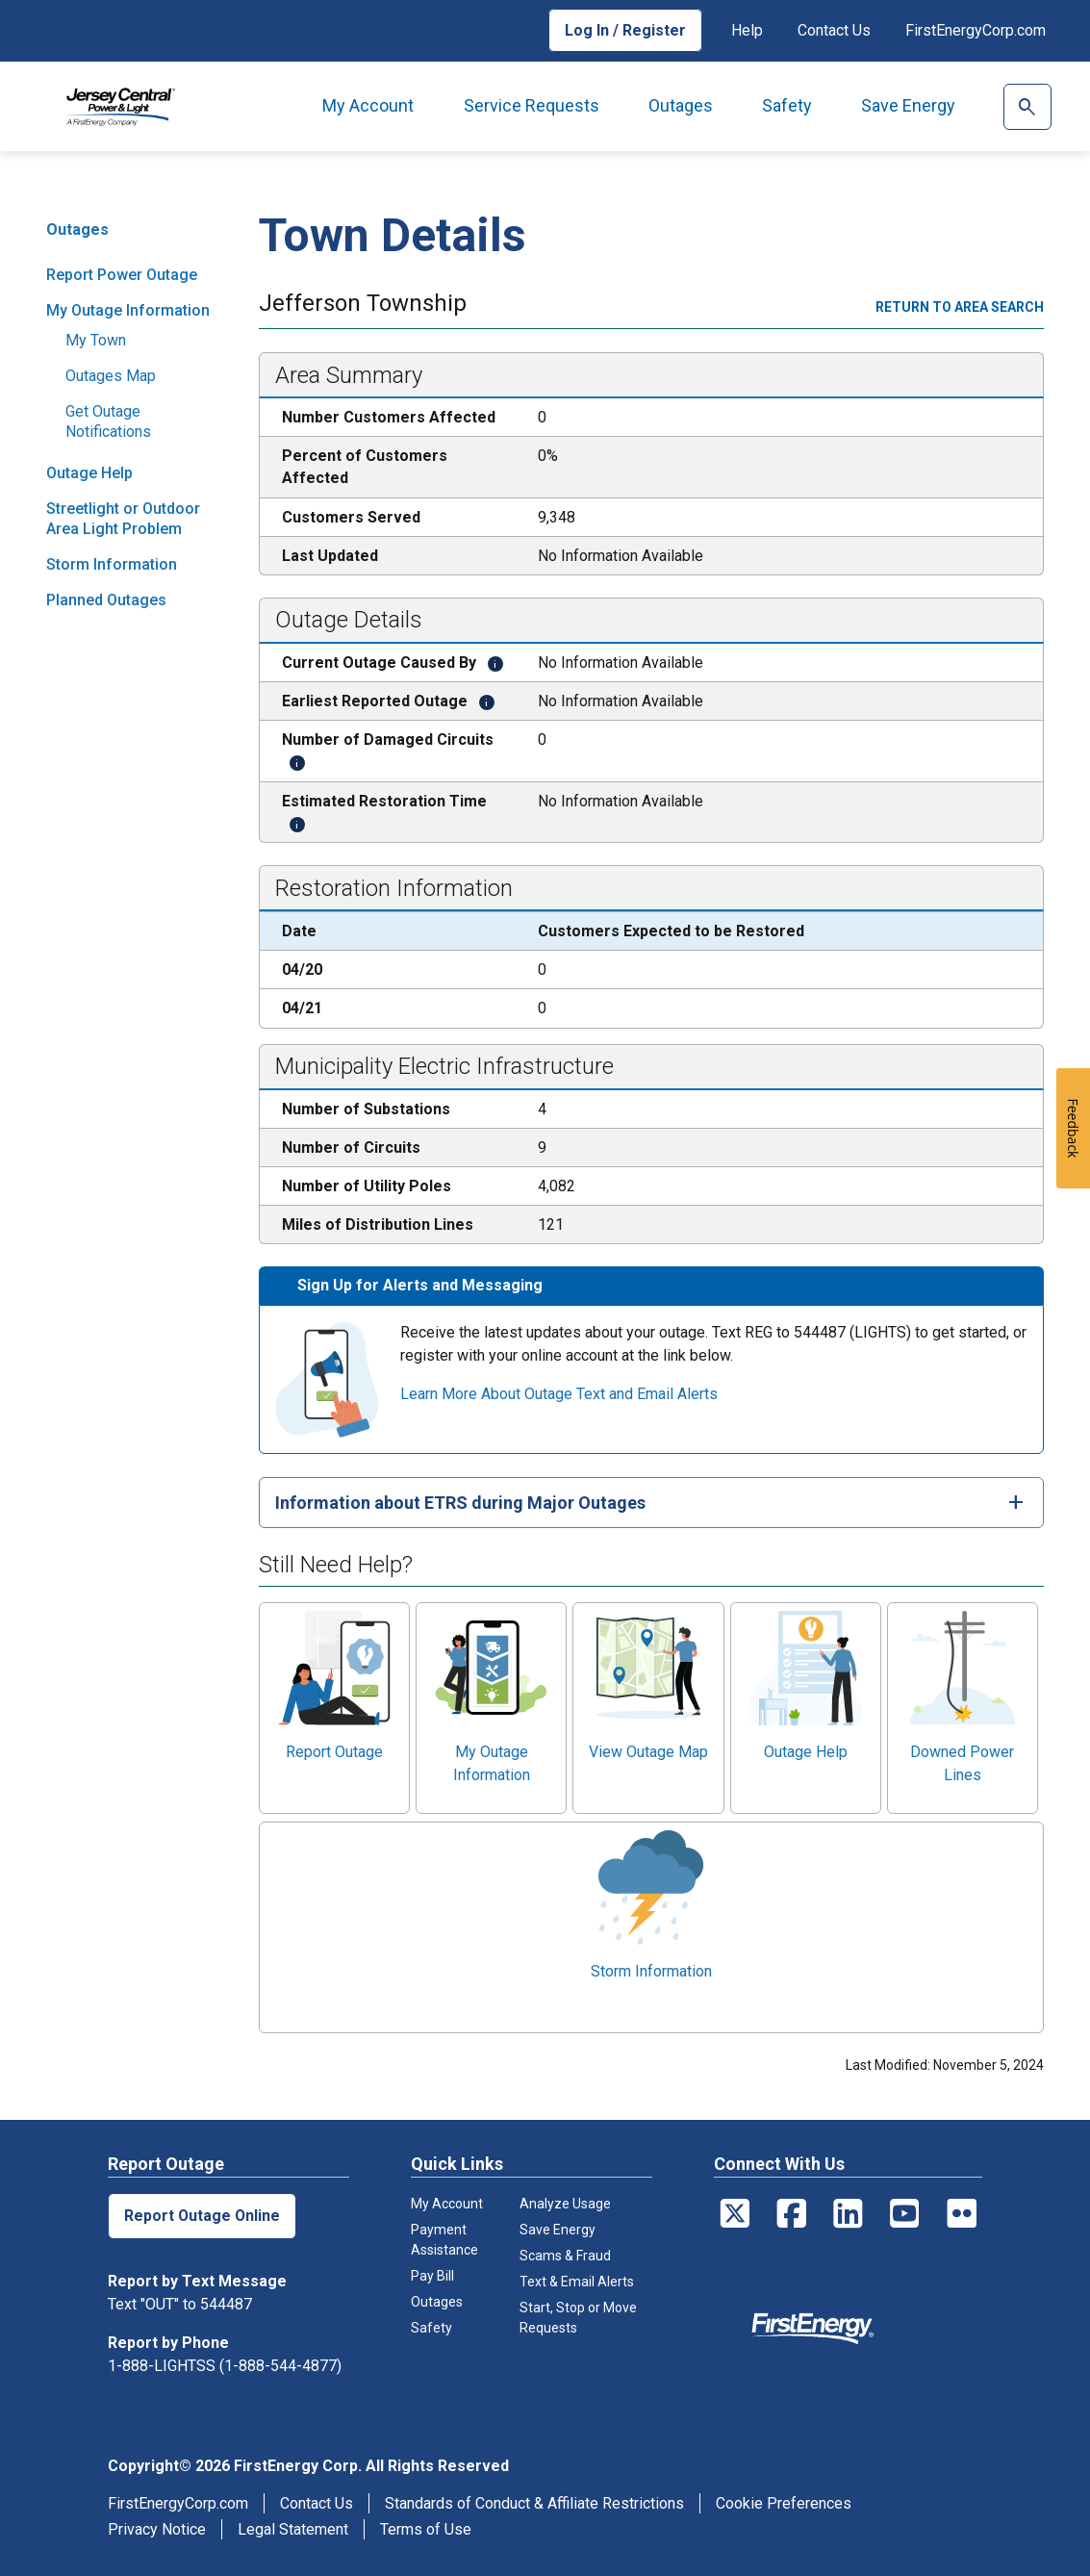  I want to click on Outage Help, so click(89, 473).